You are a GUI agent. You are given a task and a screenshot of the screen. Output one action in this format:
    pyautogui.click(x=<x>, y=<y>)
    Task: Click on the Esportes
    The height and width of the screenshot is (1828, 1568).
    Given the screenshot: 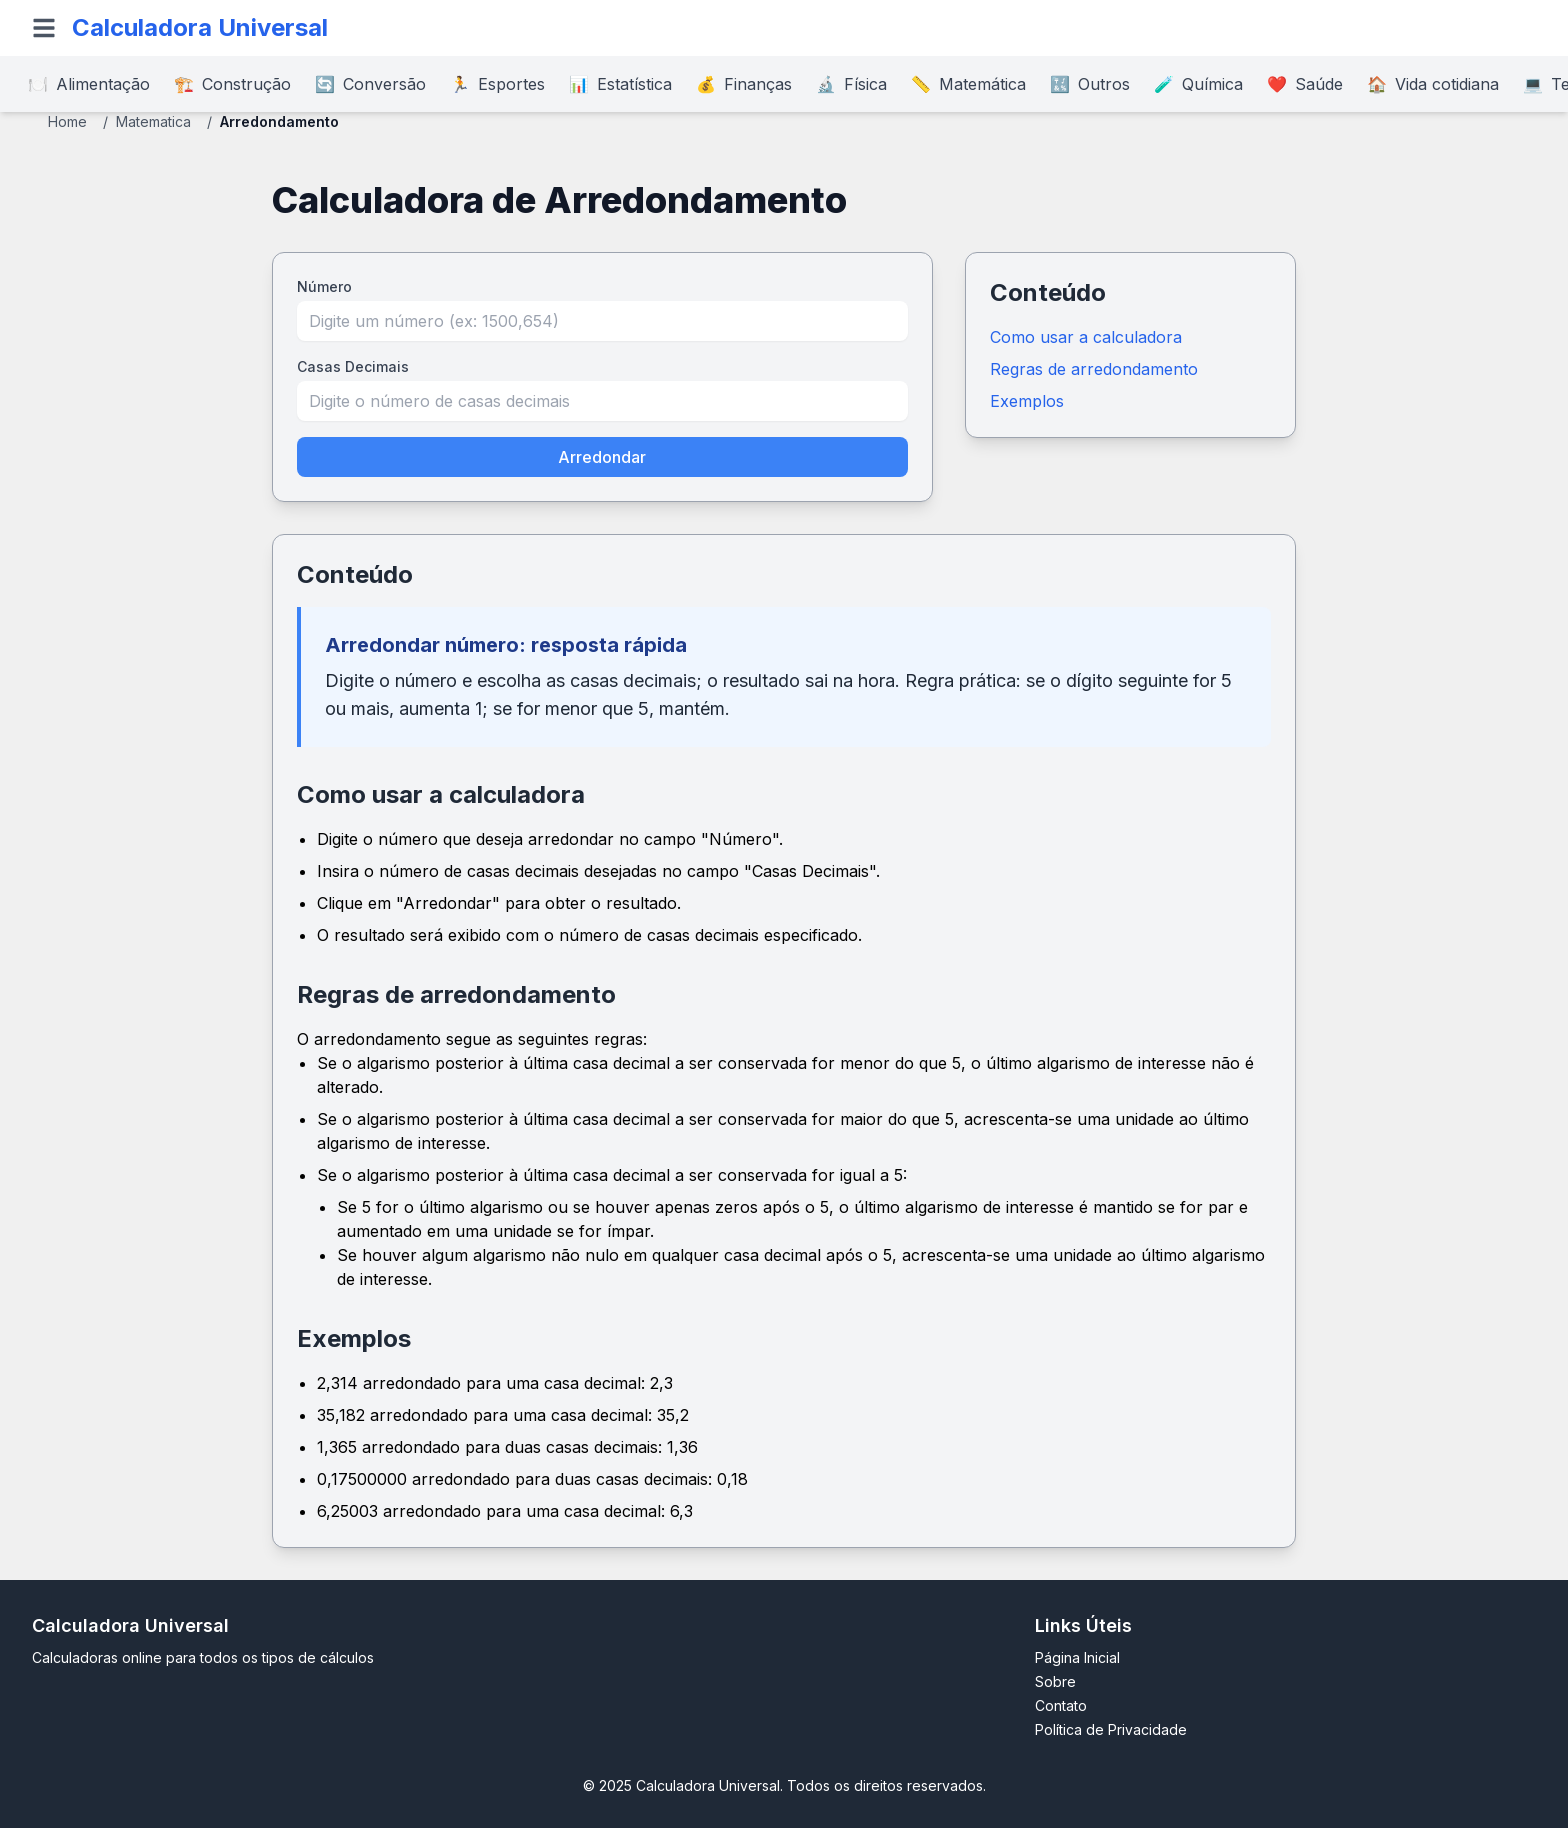 What is the action you would take?
    pyautogui.click(x=497, y=84)
    